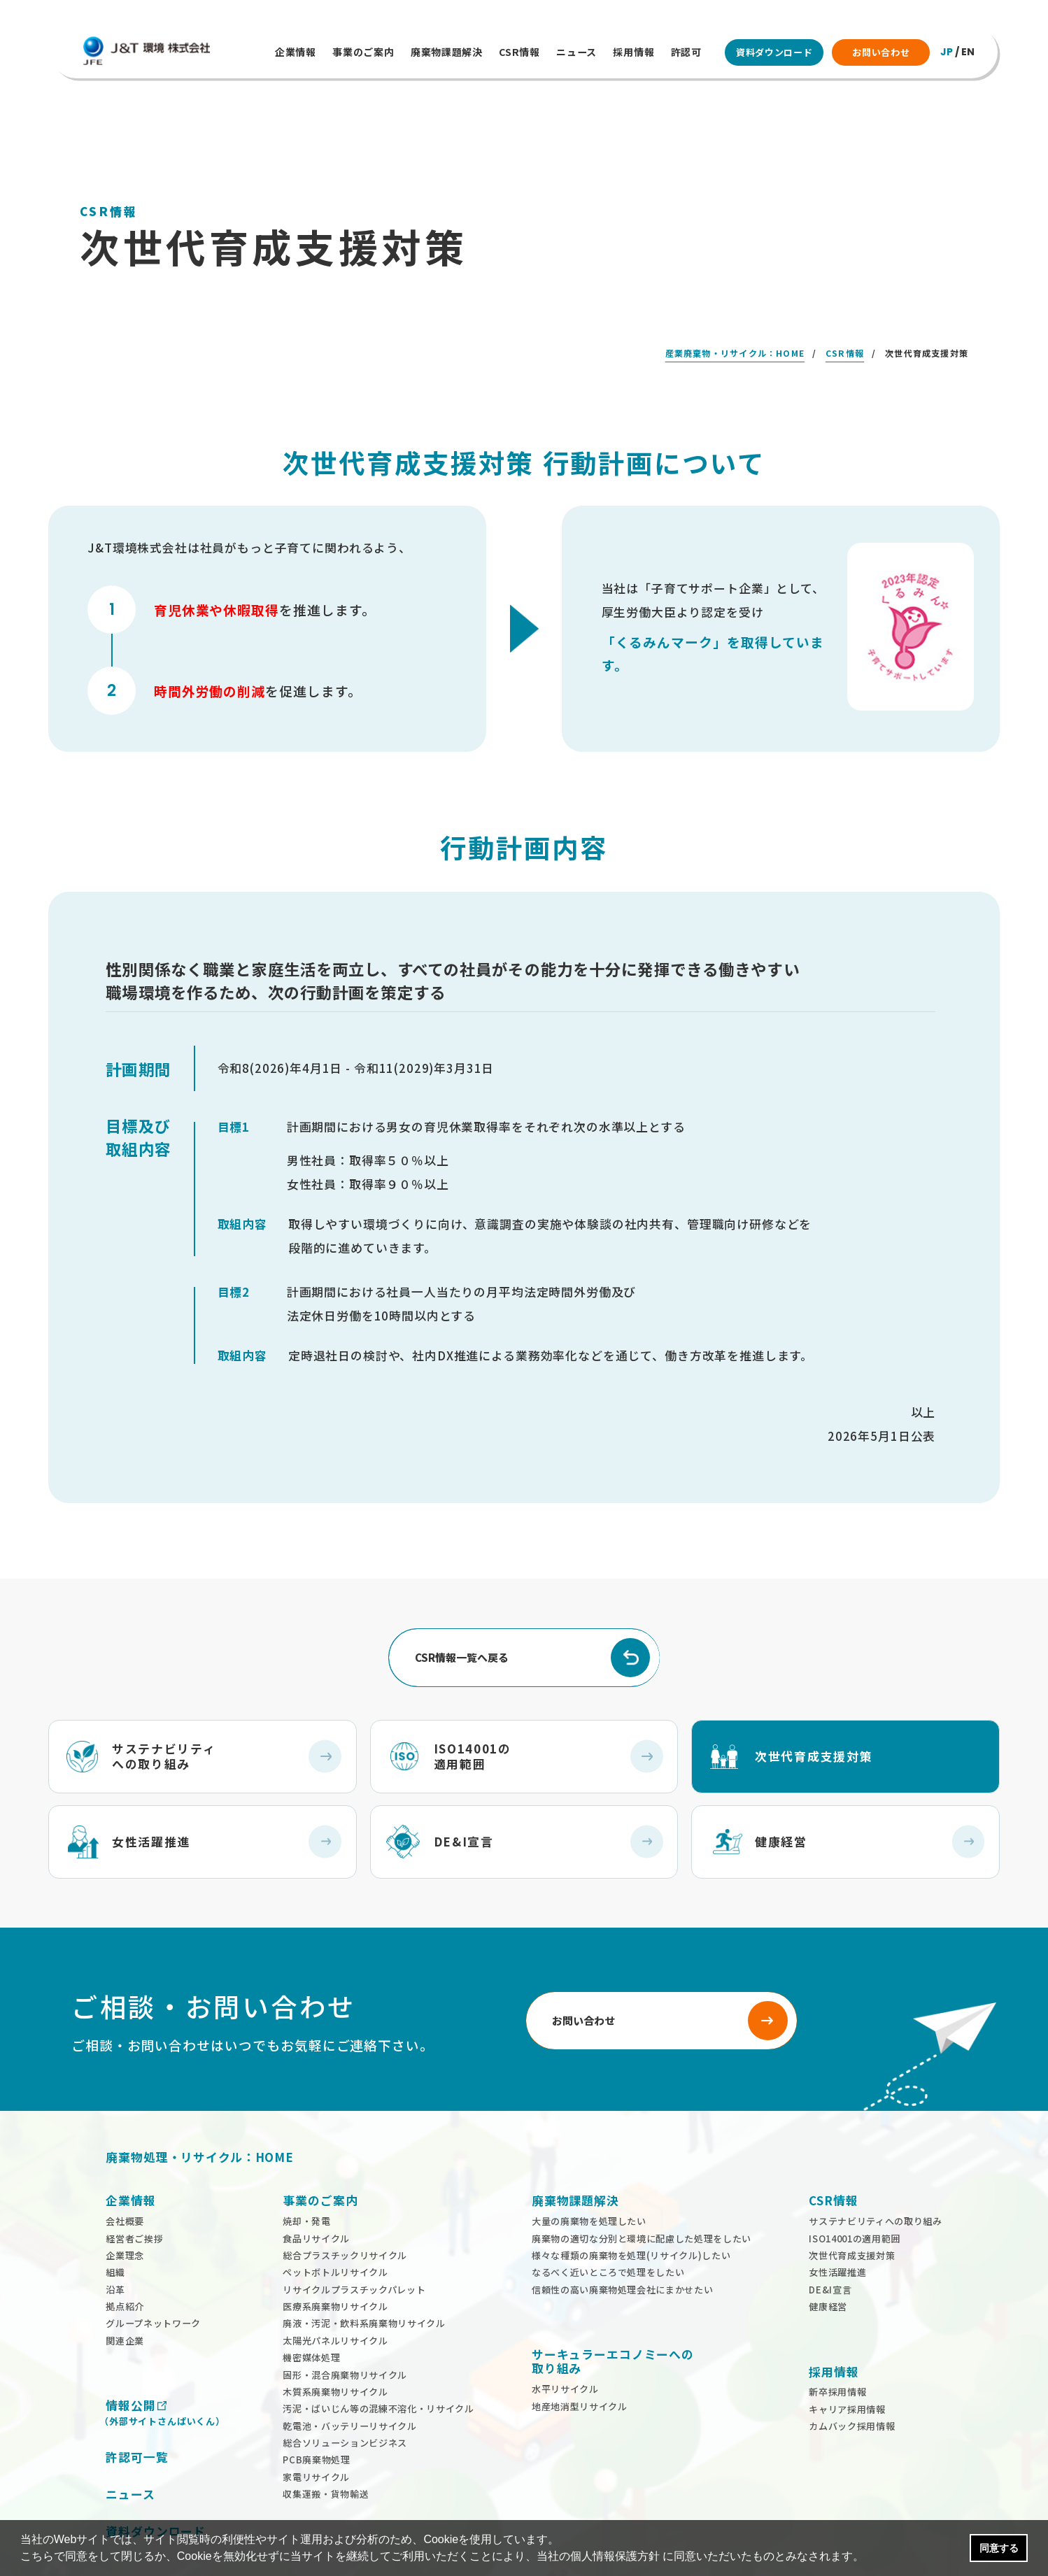  I want to click on サステナビリティへの取り組み, so click(875, 2179).